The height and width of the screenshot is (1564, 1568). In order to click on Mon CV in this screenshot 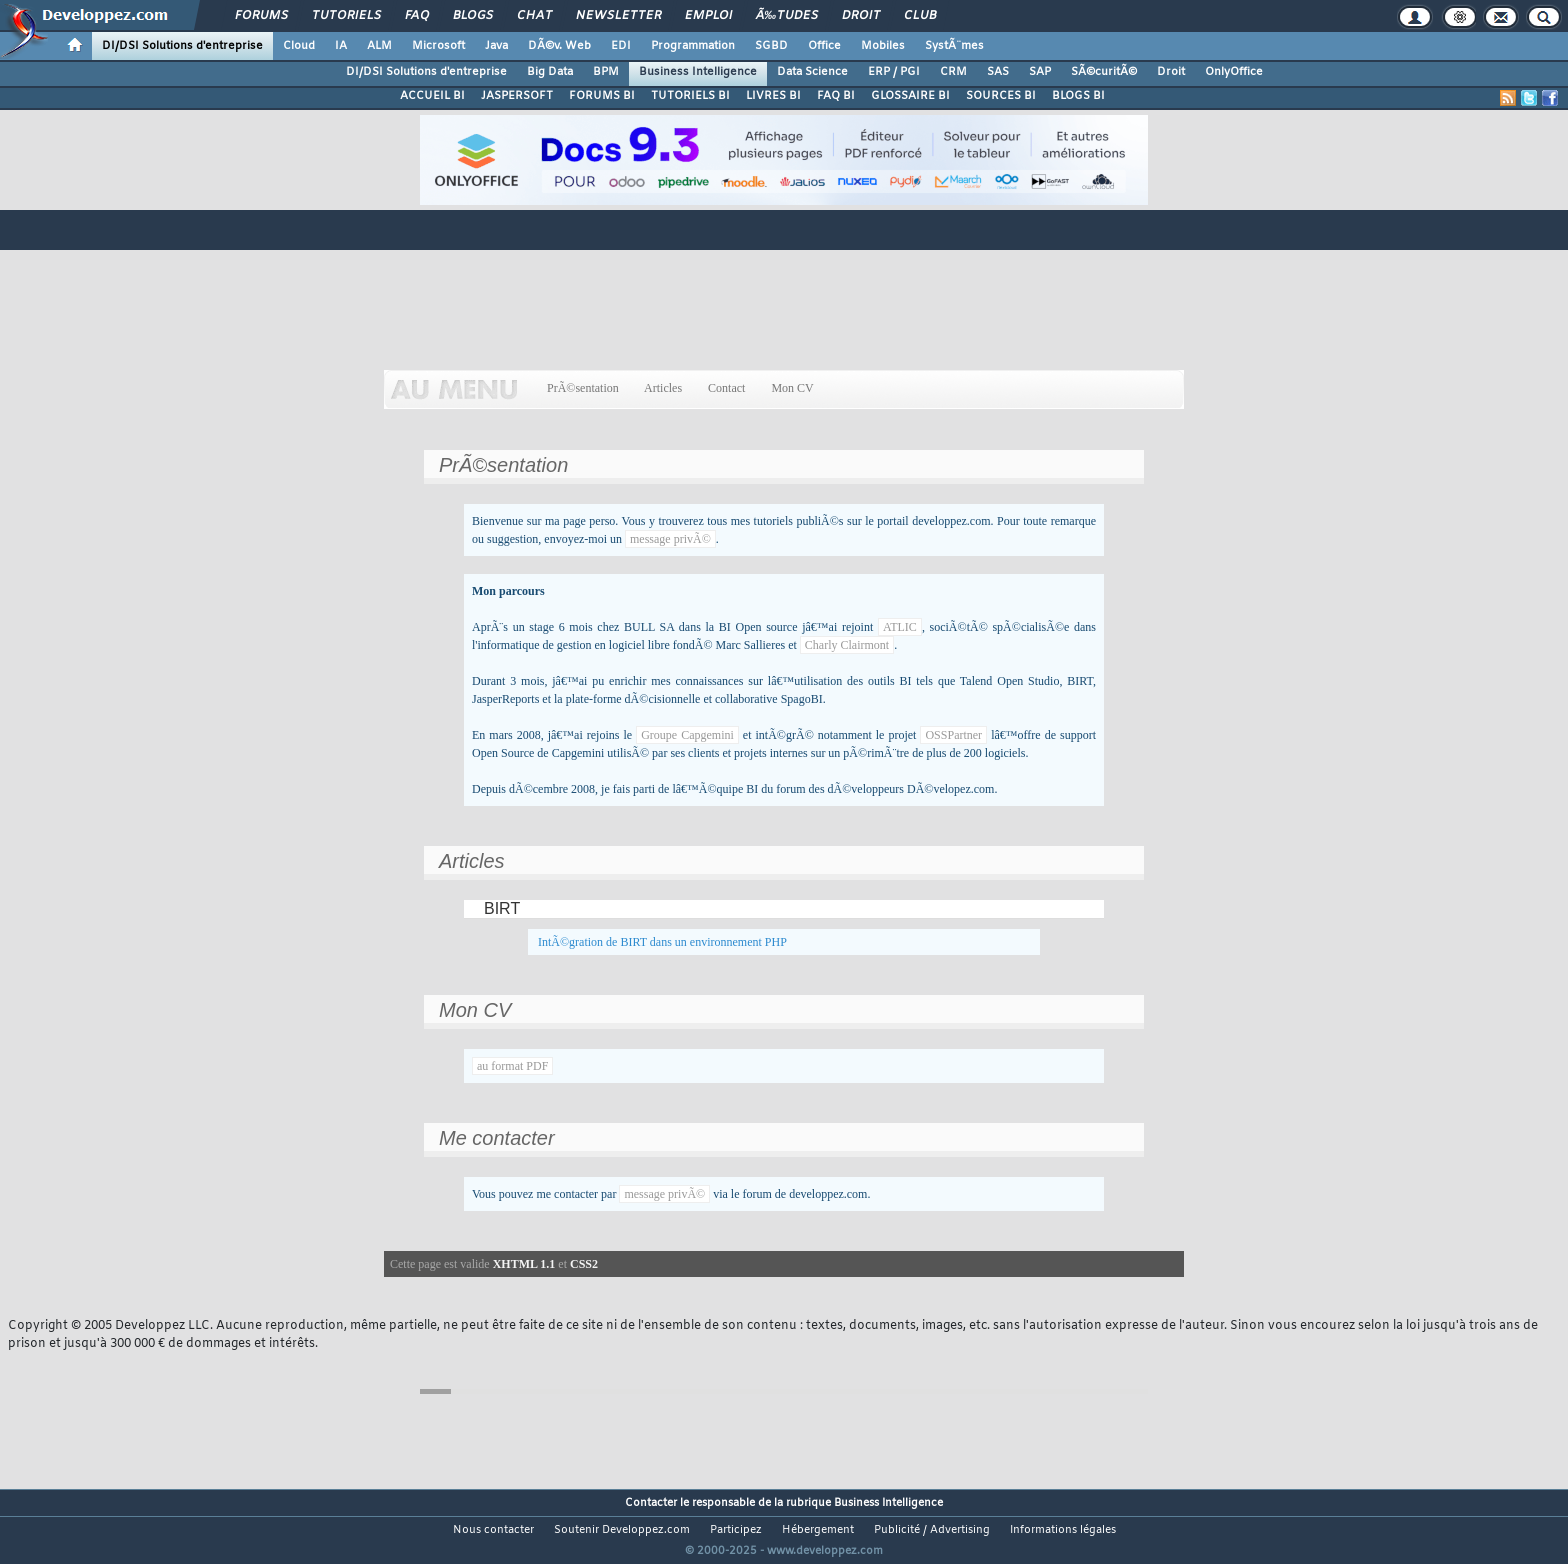, I will do `click(792, 388)`.